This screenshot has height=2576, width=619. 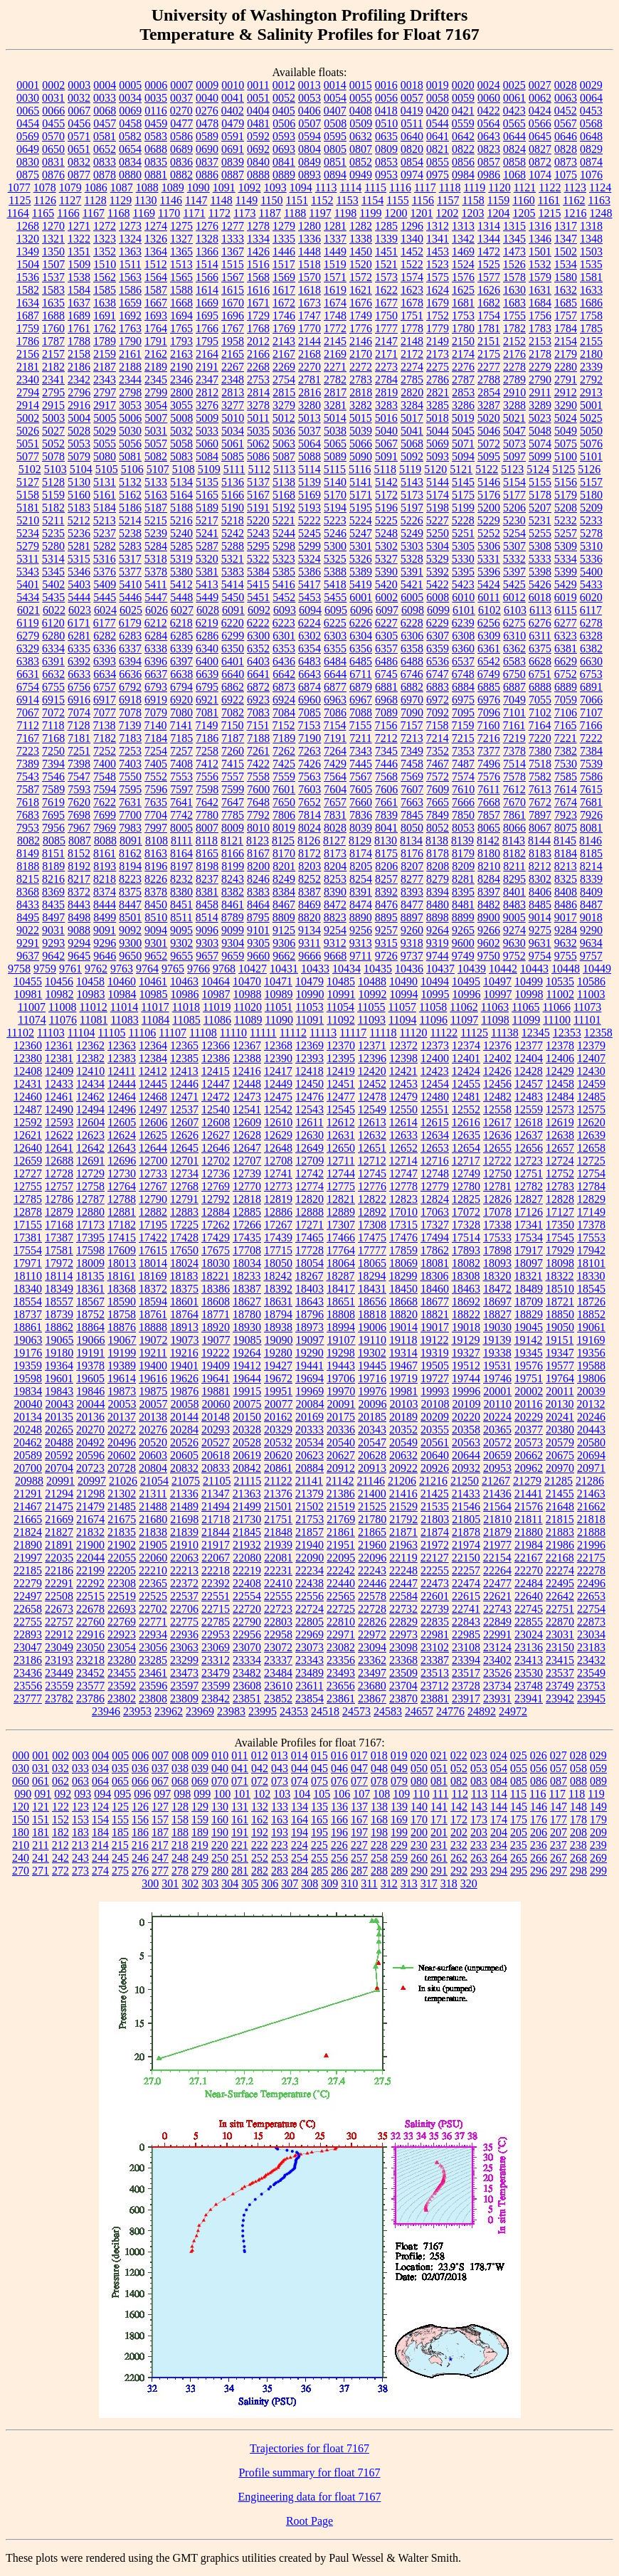 I want to click on 0975, so click(x=437, y=175).